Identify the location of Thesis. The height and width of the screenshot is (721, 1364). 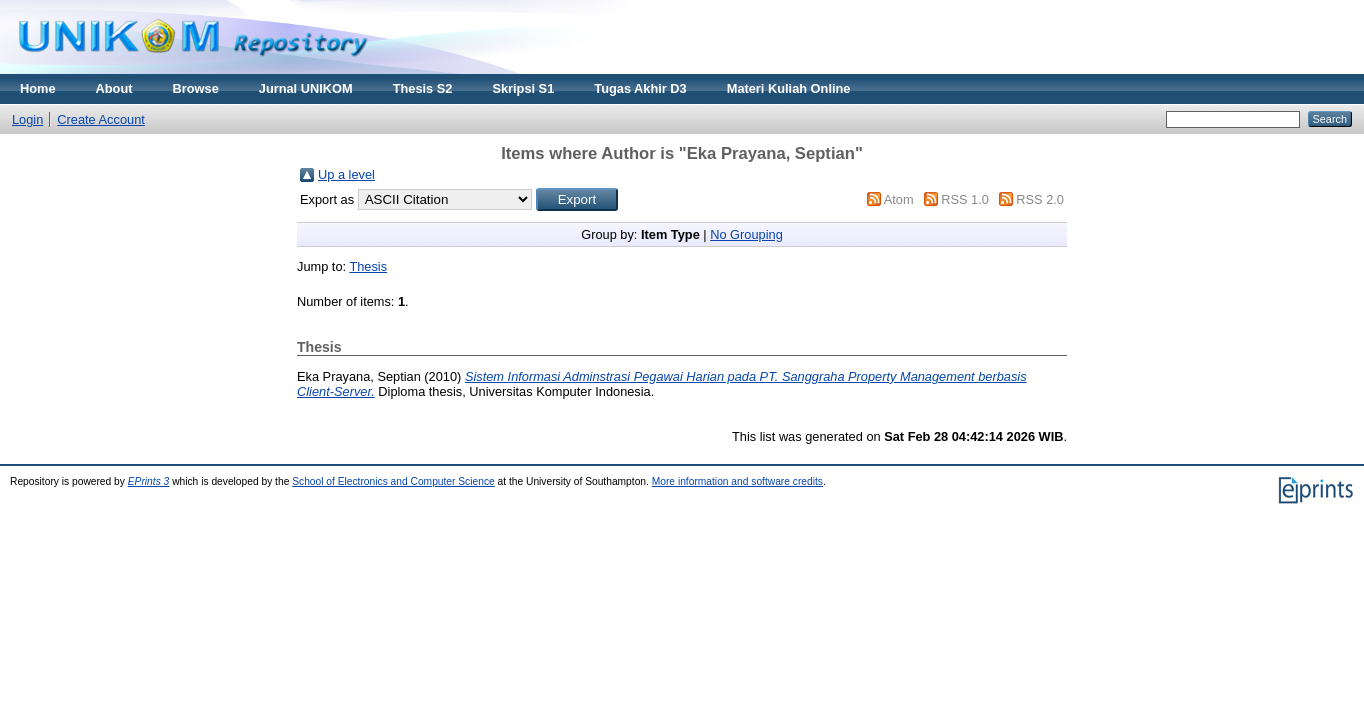
(368, 266).